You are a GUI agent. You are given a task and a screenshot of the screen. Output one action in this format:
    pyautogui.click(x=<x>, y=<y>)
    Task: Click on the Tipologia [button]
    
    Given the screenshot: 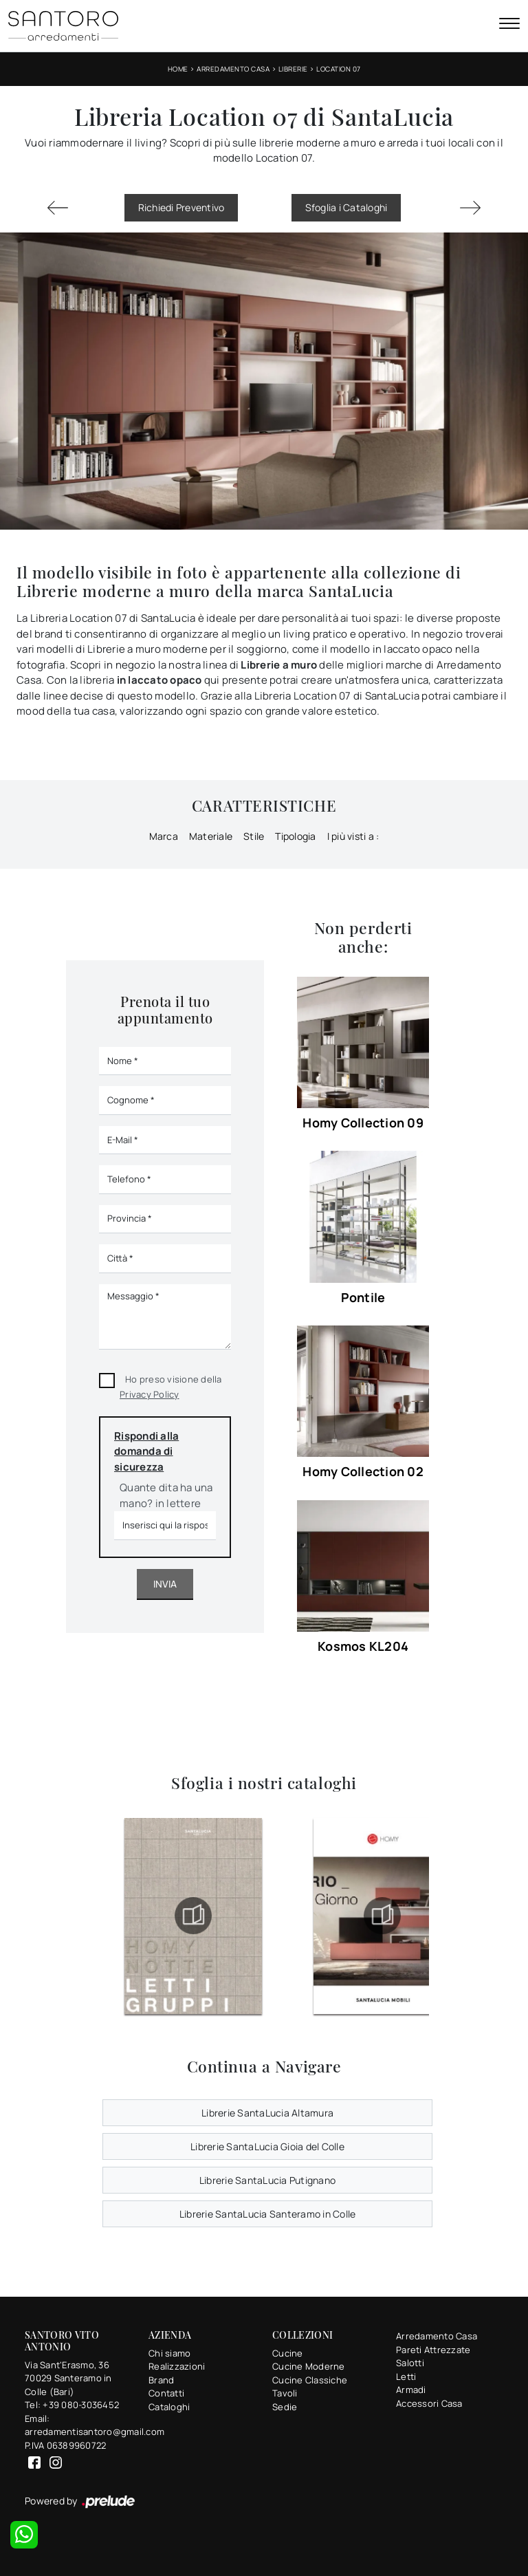 What is the action you would take?
    pyautogui.click(x=295, y=836)
    